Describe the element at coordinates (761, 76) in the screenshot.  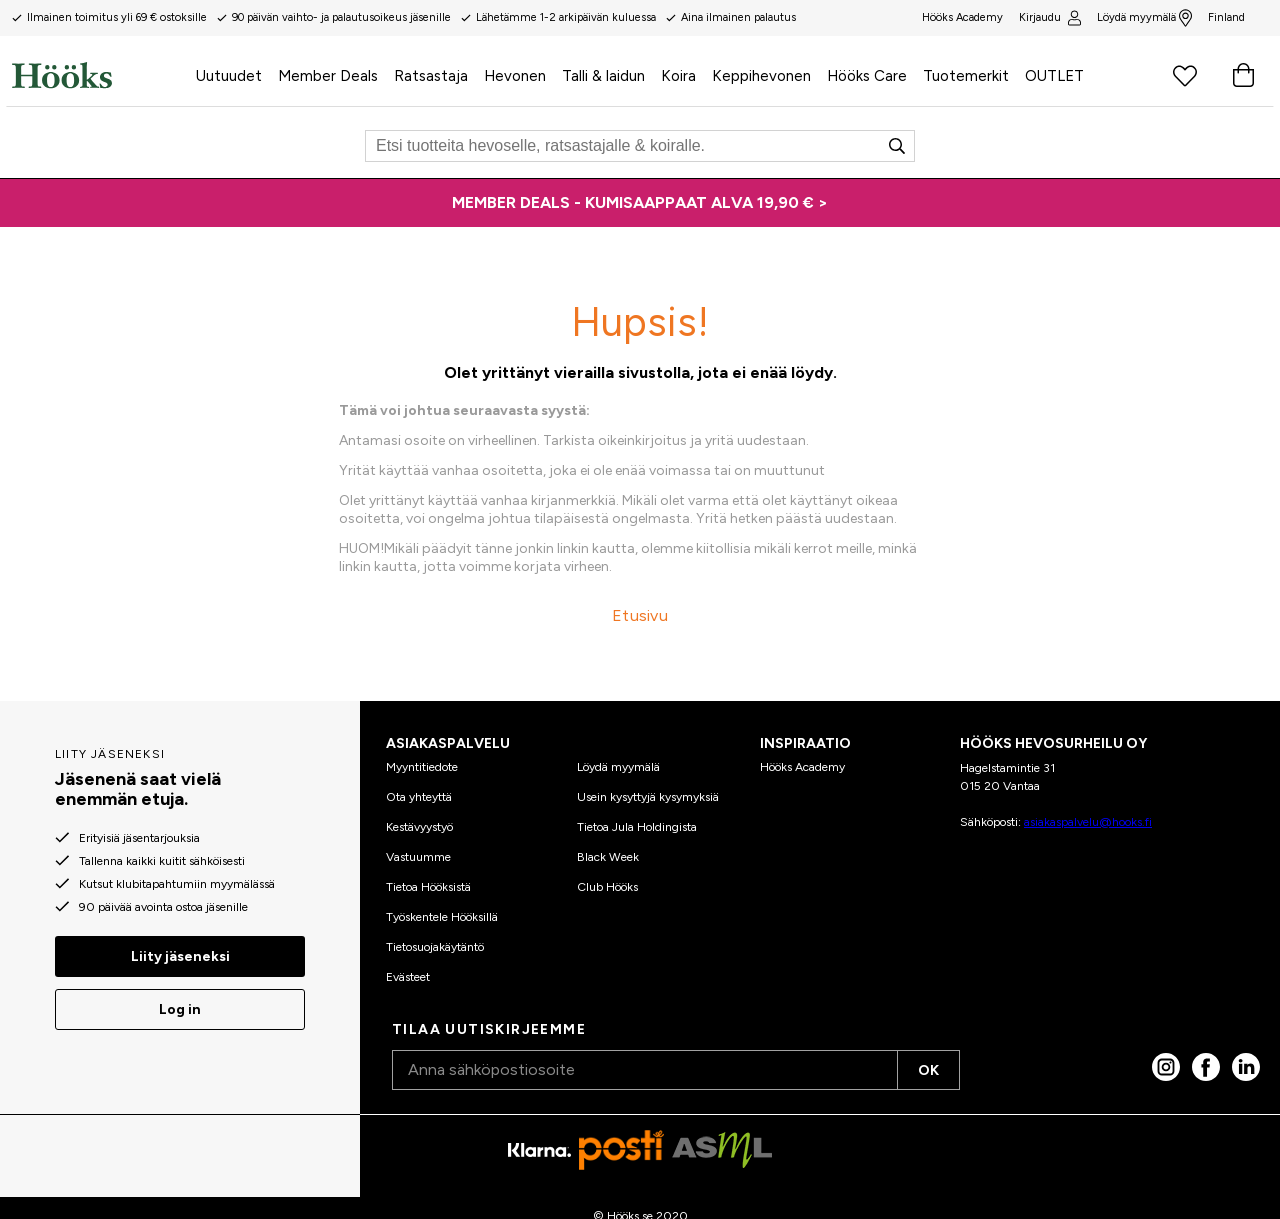
I see `Keppihevonen [menuitem]` at that location.